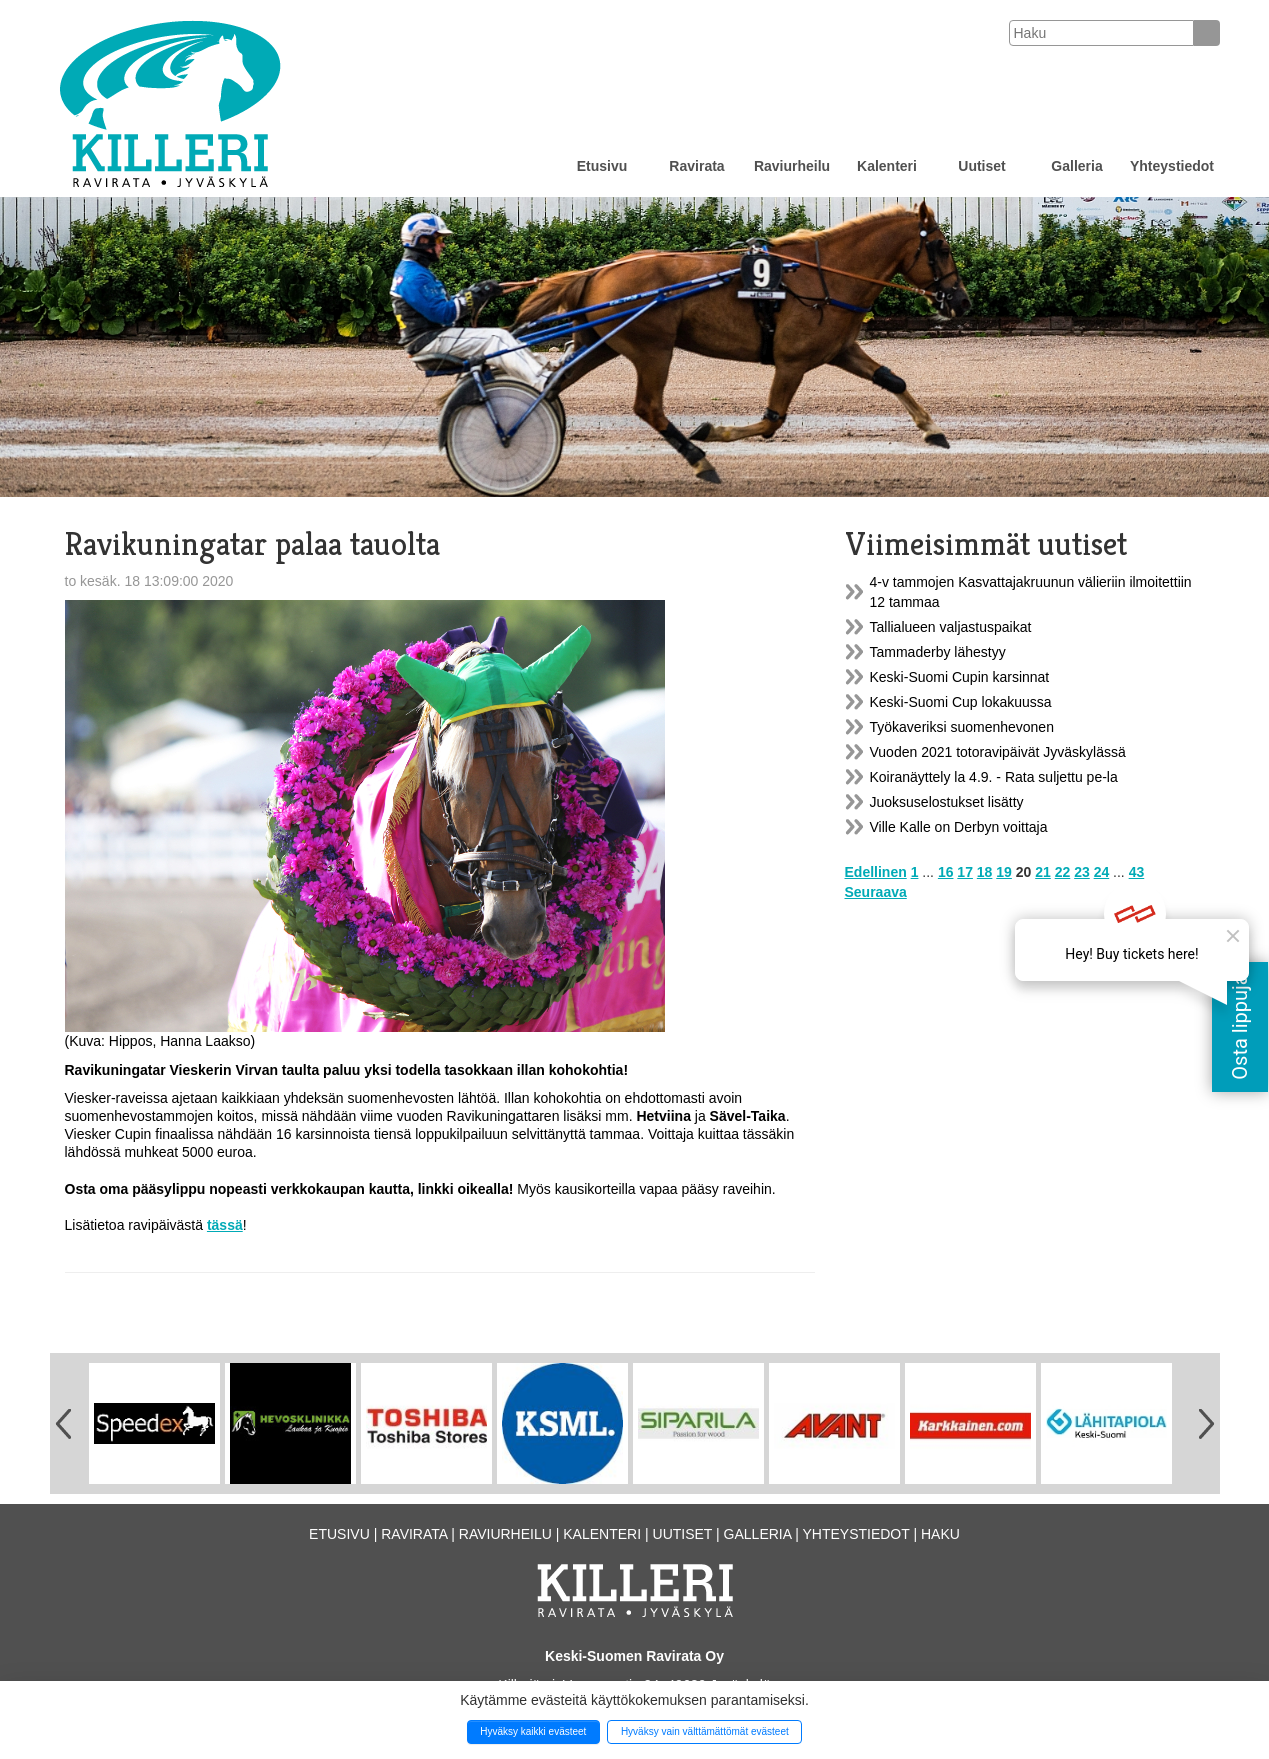  Describe the element at coordinates (887, 166) in the screenshot. I see `Kalenteri` at that location.